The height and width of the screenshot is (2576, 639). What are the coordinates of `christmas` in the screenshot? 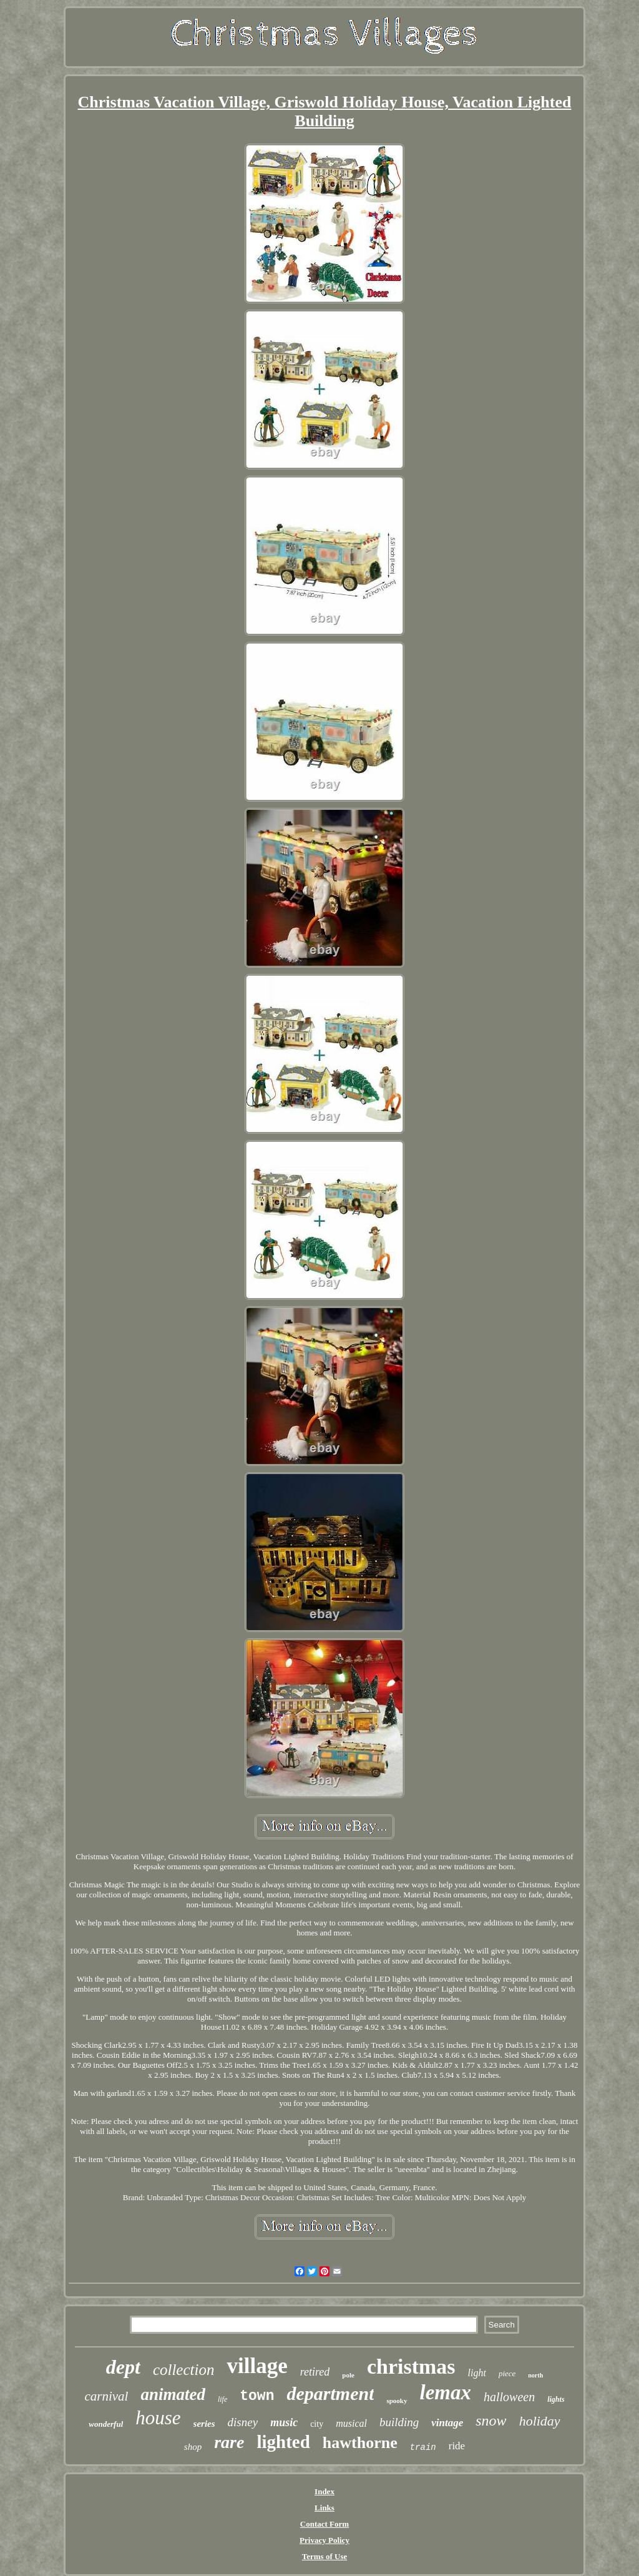 It's located at (411, 2366).